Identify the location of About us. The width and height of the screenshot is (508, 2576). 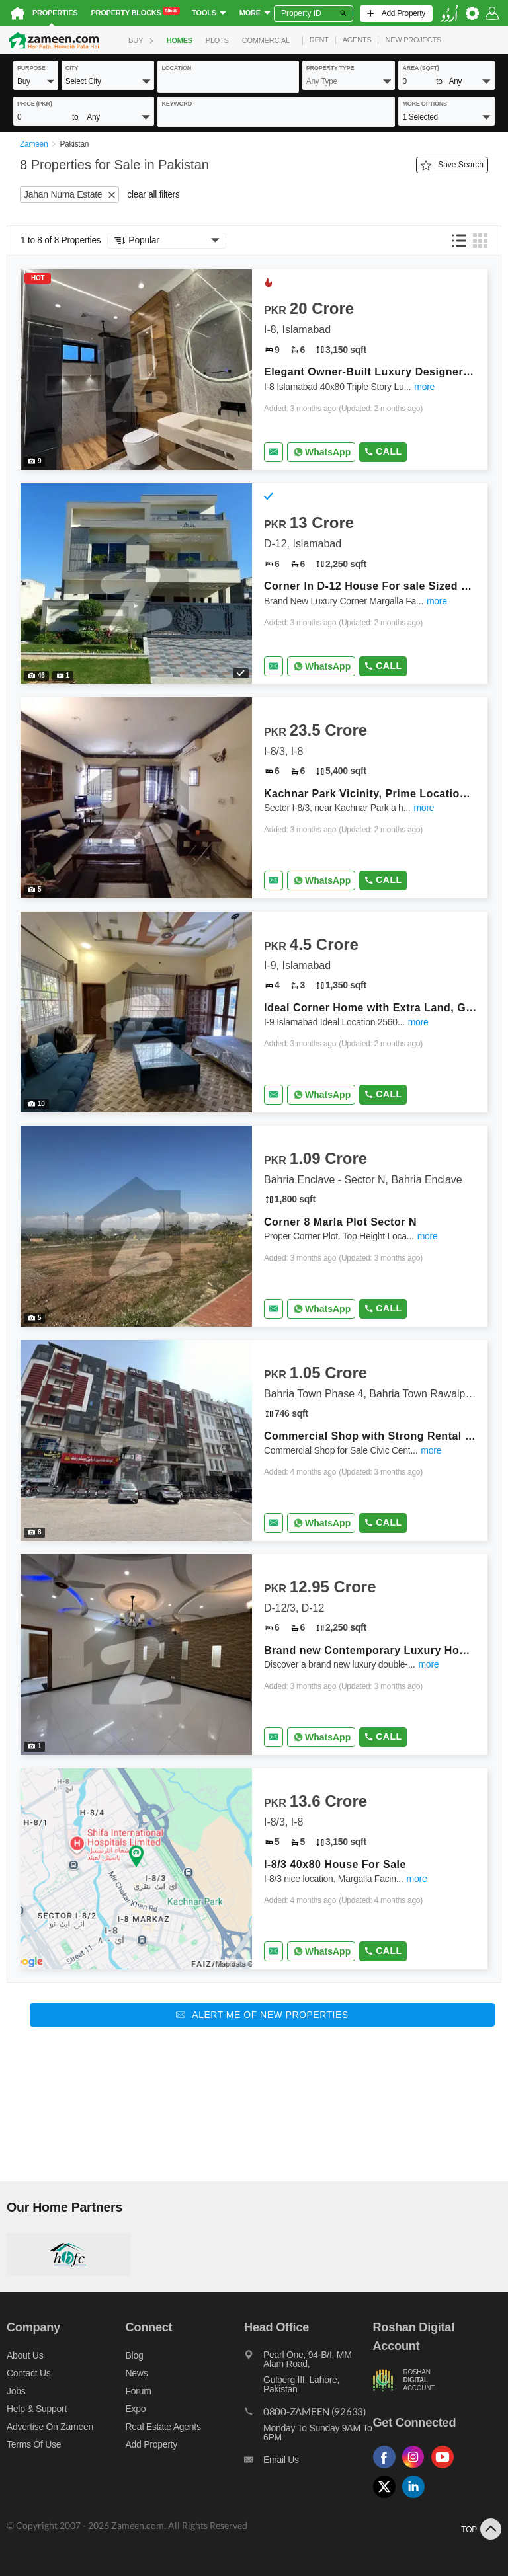
(25, 2355).